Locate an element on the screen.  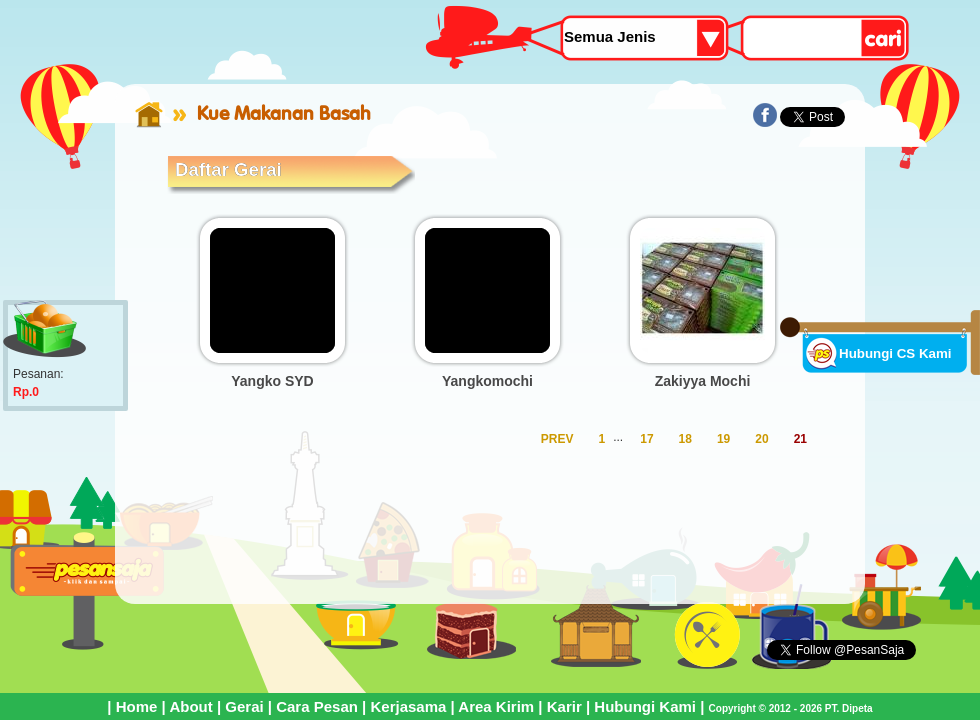
PREV is located at coordinates (557, 439).